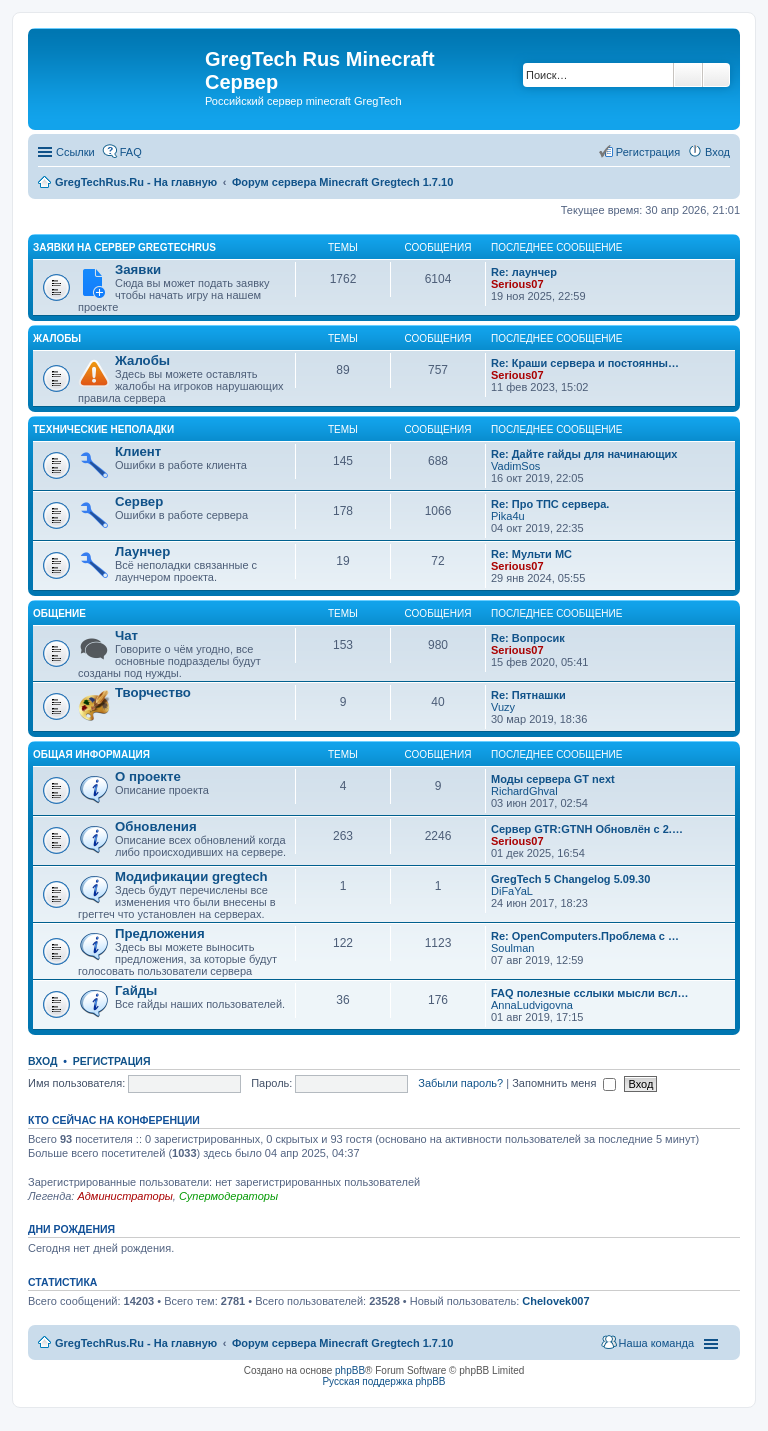 Image resolution: width=768 pixels, height=1431 pixels. I want to click on О проекте, so click(148, 776).